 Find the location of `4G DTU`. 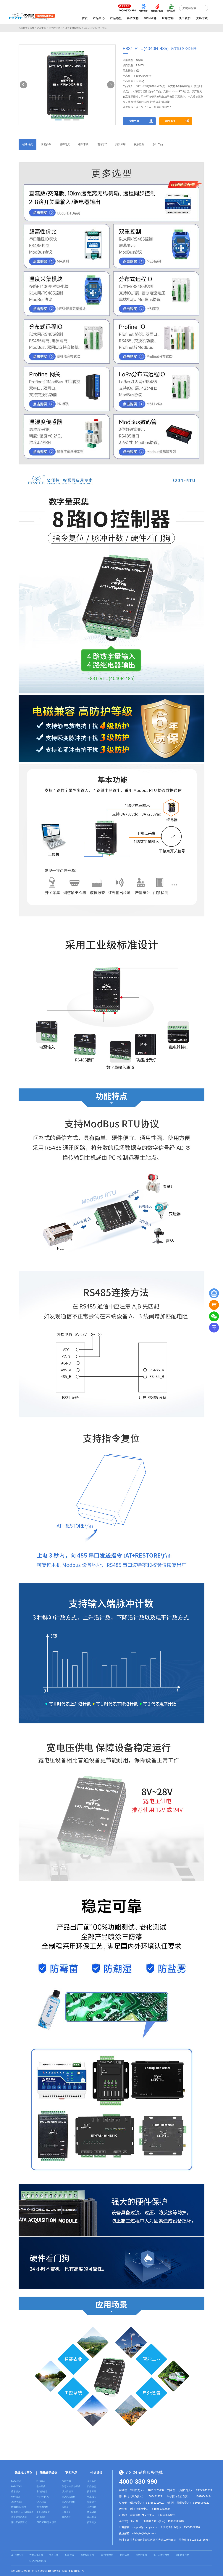

4G DTU is located at coordinates (40, 2517).